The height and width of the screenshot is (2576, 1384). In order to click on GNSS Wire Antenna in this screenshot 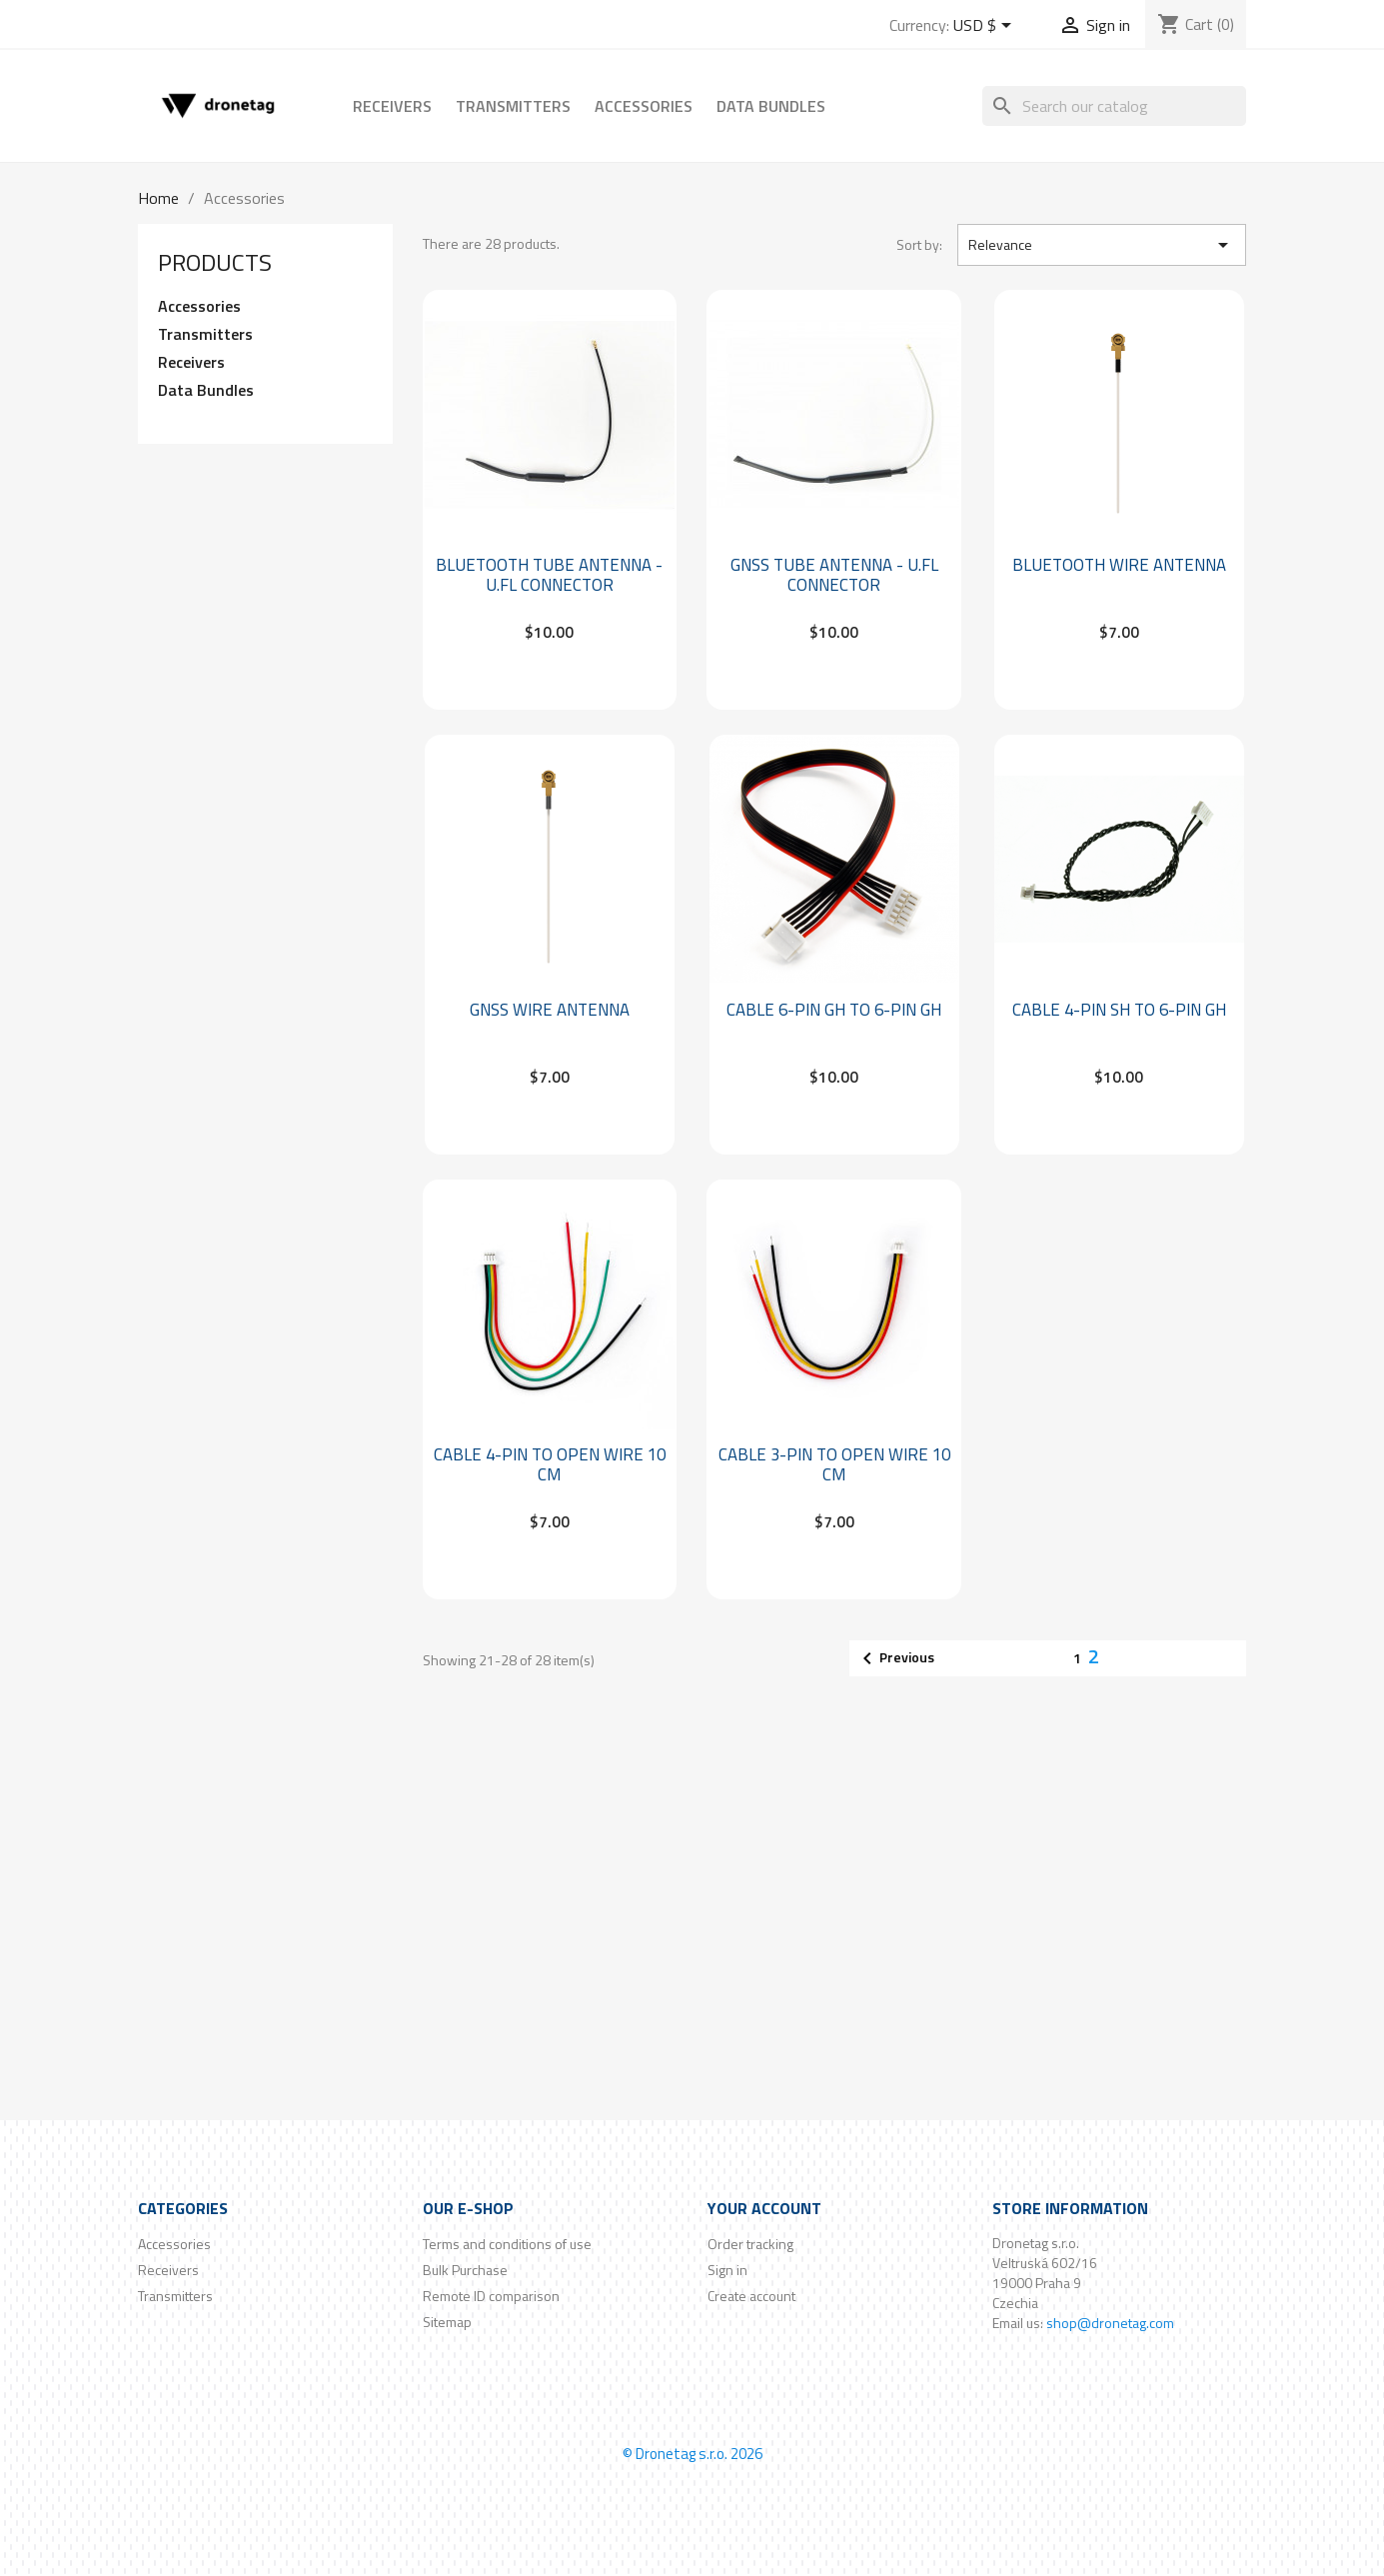, I will do `click(550, 1010)`.